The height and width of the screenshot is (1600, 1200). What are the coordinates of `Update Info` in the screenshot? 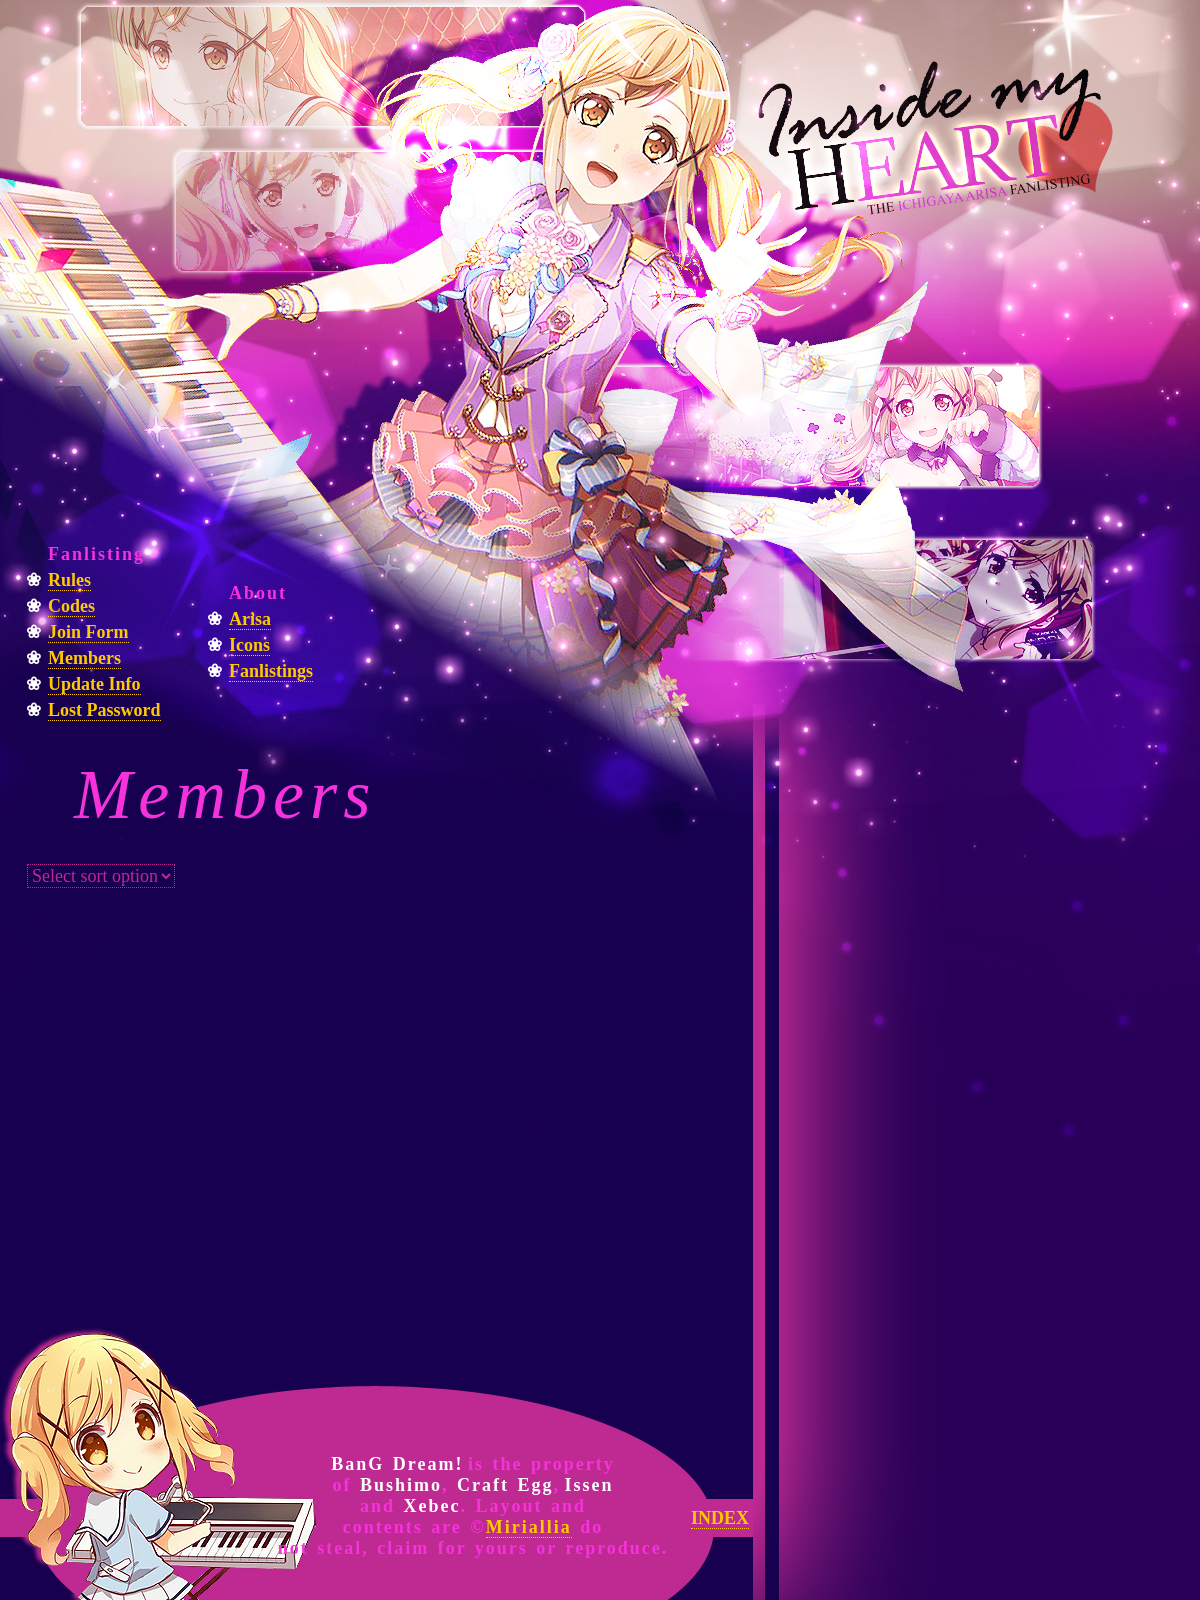 It's located at (94, 684).